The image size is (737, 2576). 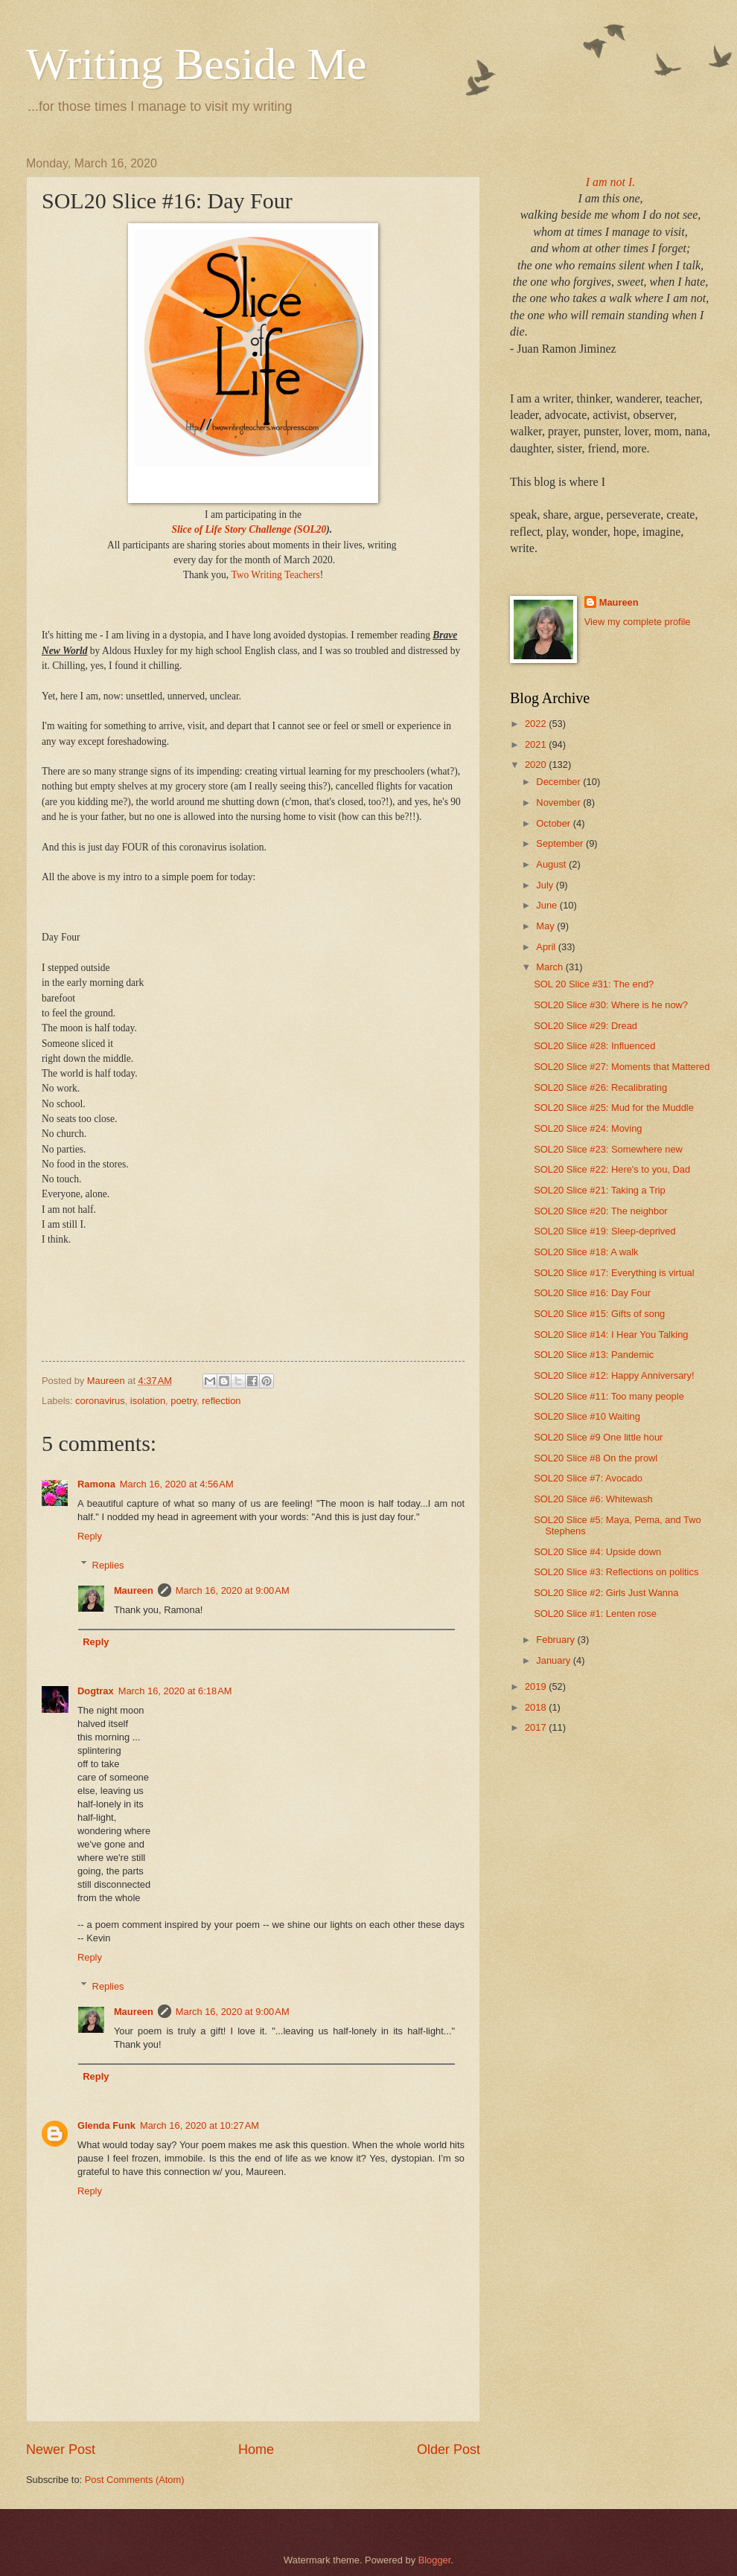 What do you see at coordinates (434, 2560) in the screenshot?
I see `Blogger` at bounding box center [434, 2560].